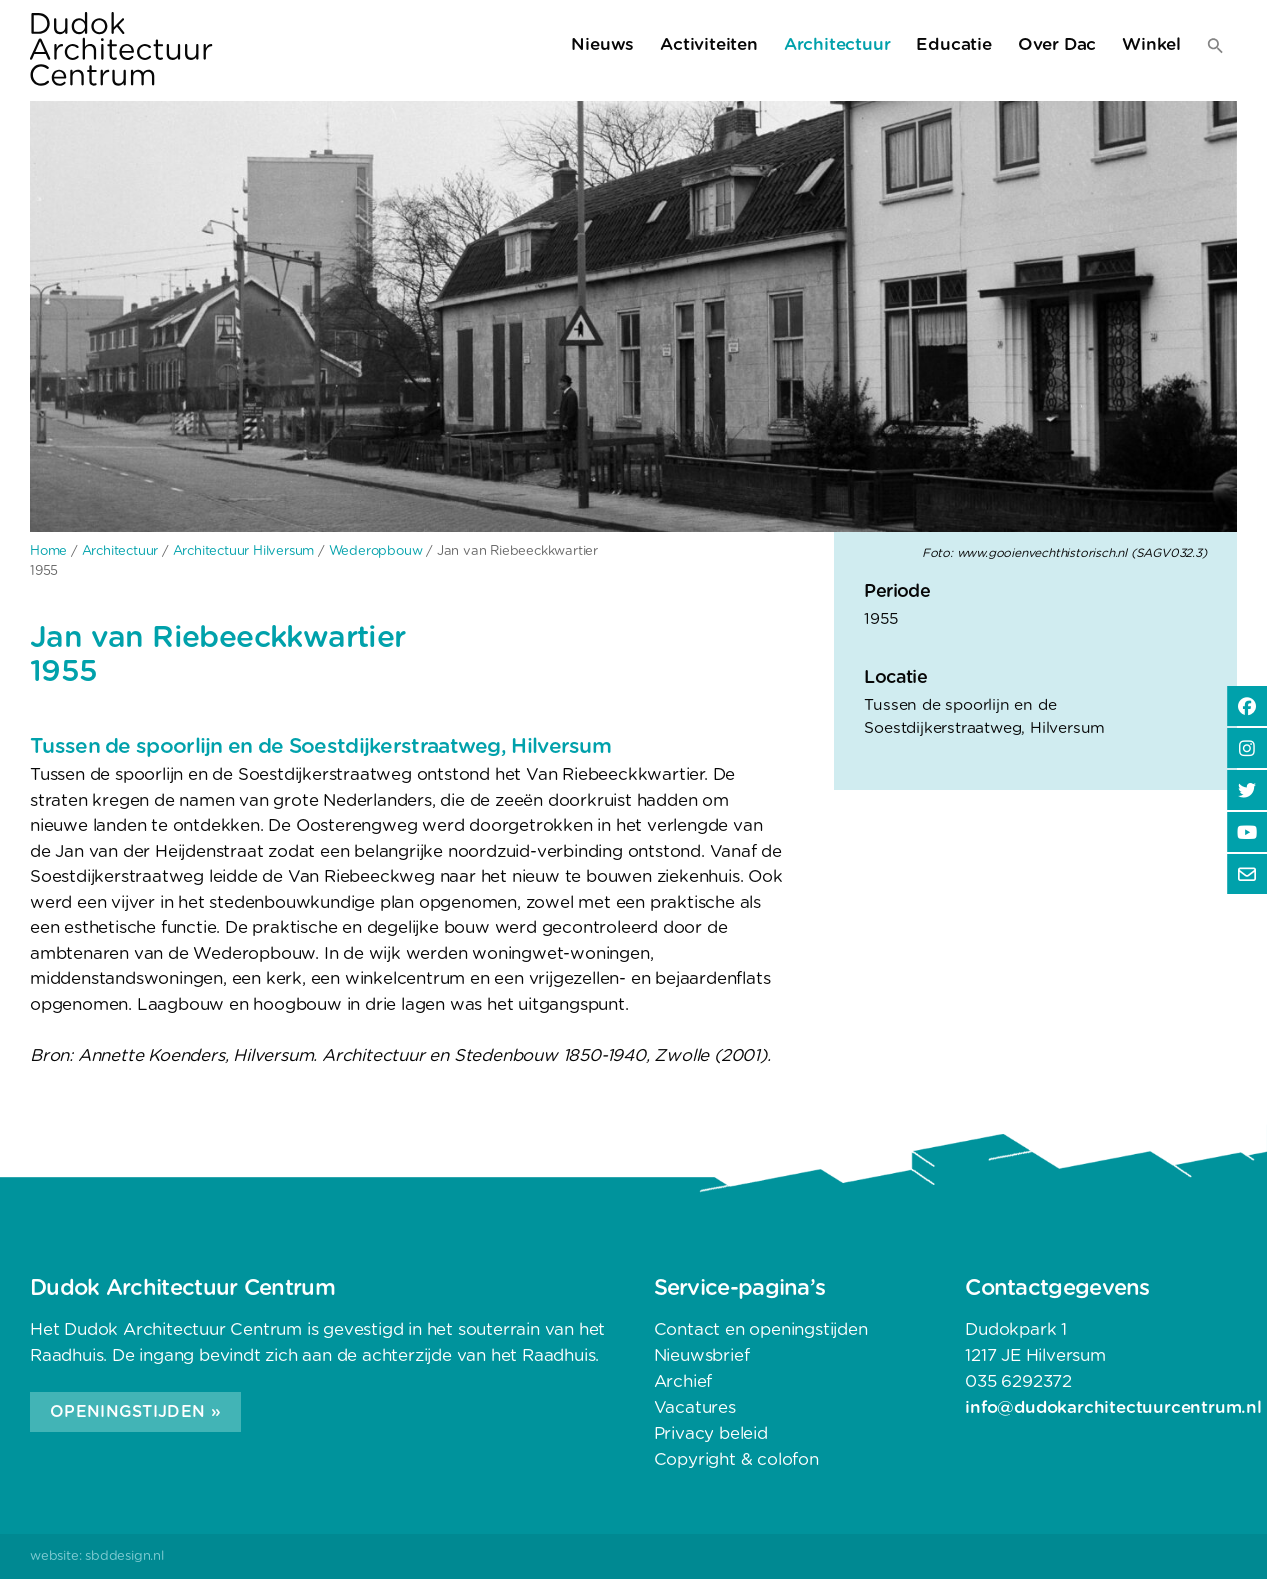  I want to click on Home, so click(48, 551).